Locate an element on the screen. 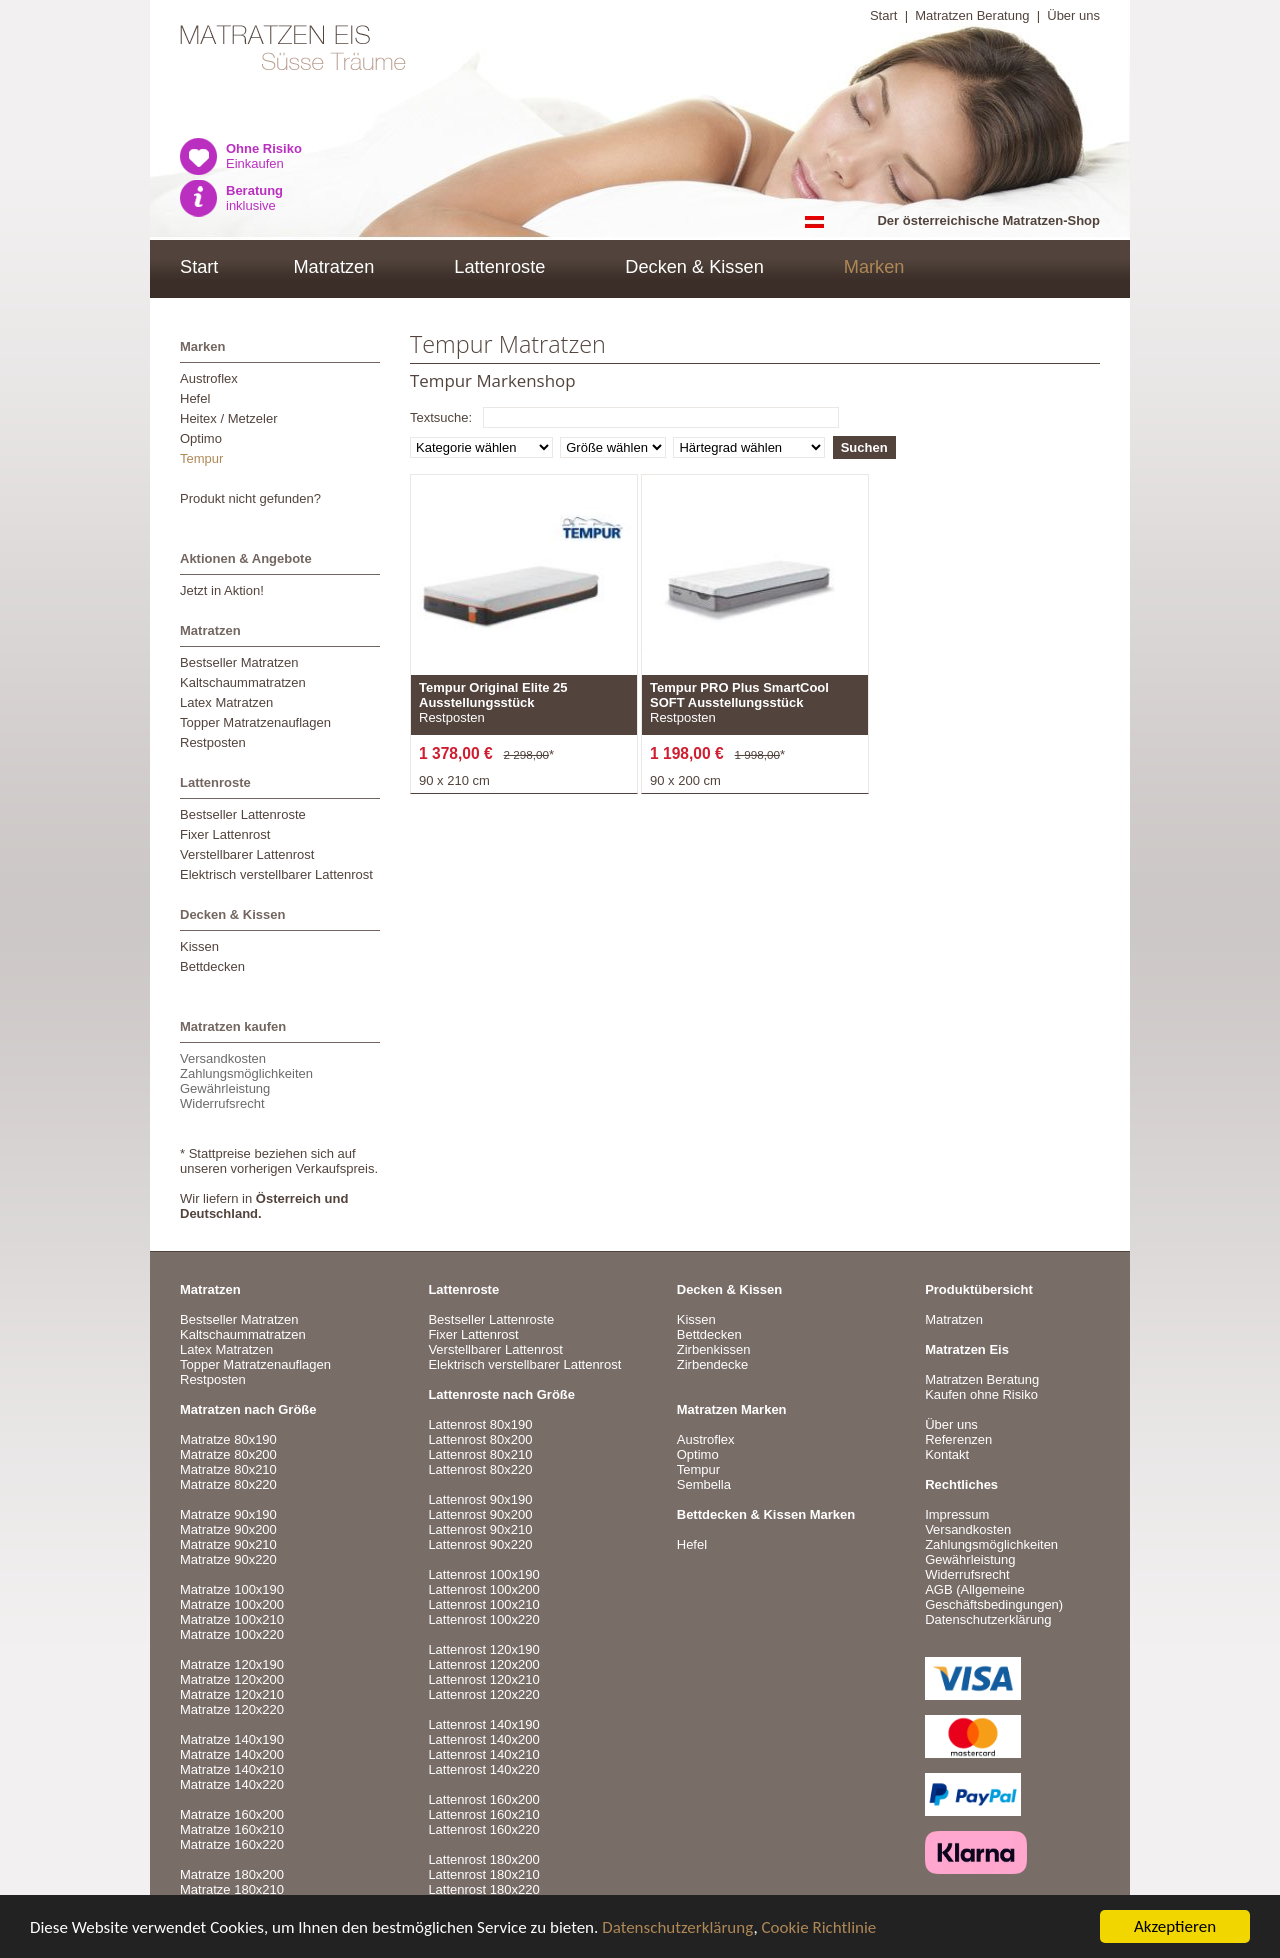  Restposten is located at coordinates (213, 742).